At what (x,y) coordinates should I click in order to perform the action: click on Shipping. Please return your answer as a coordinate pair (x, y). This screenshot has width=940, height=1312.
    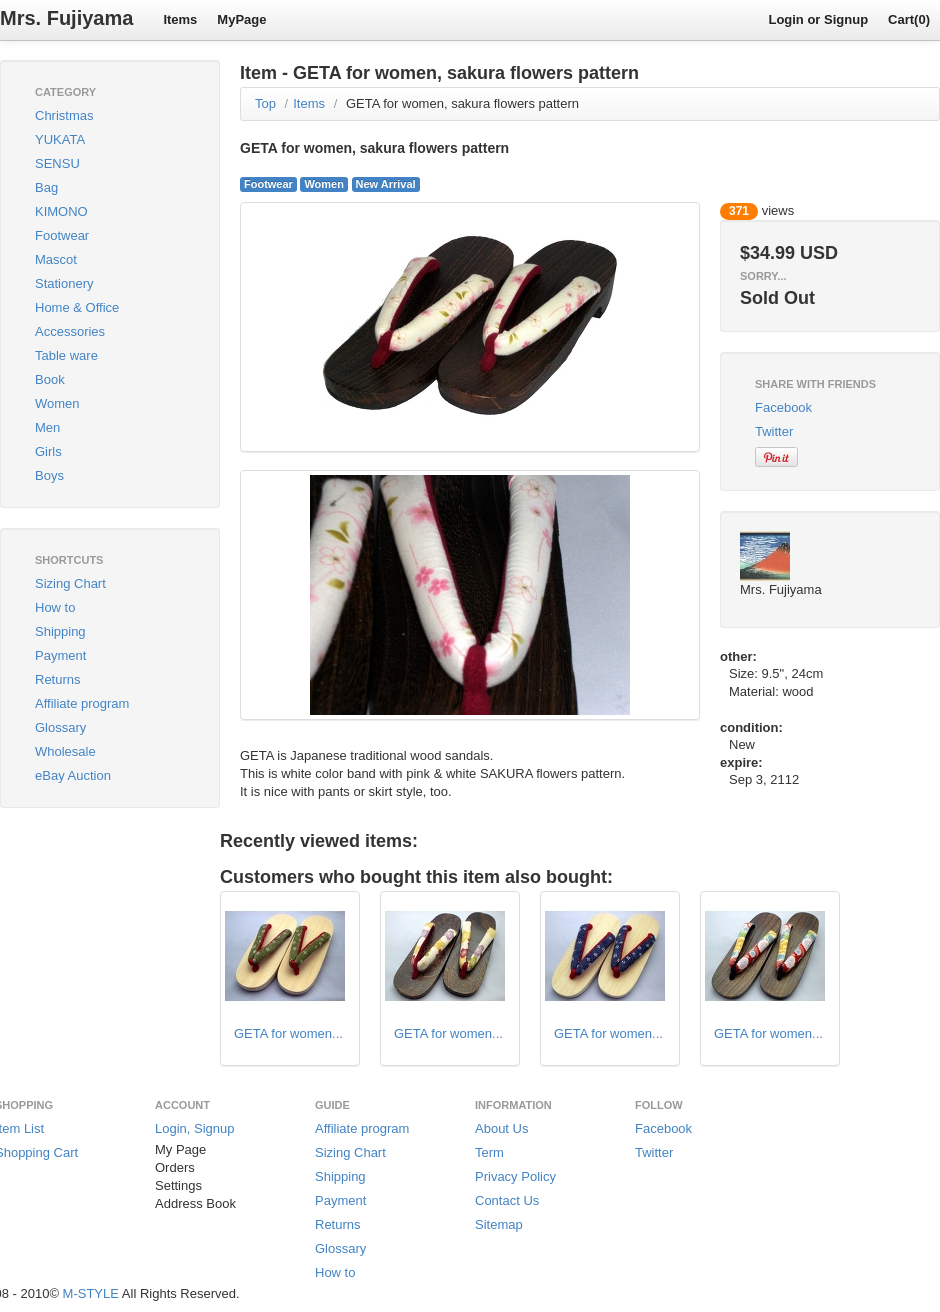
    Looking at the image, I should click on (60, 631).